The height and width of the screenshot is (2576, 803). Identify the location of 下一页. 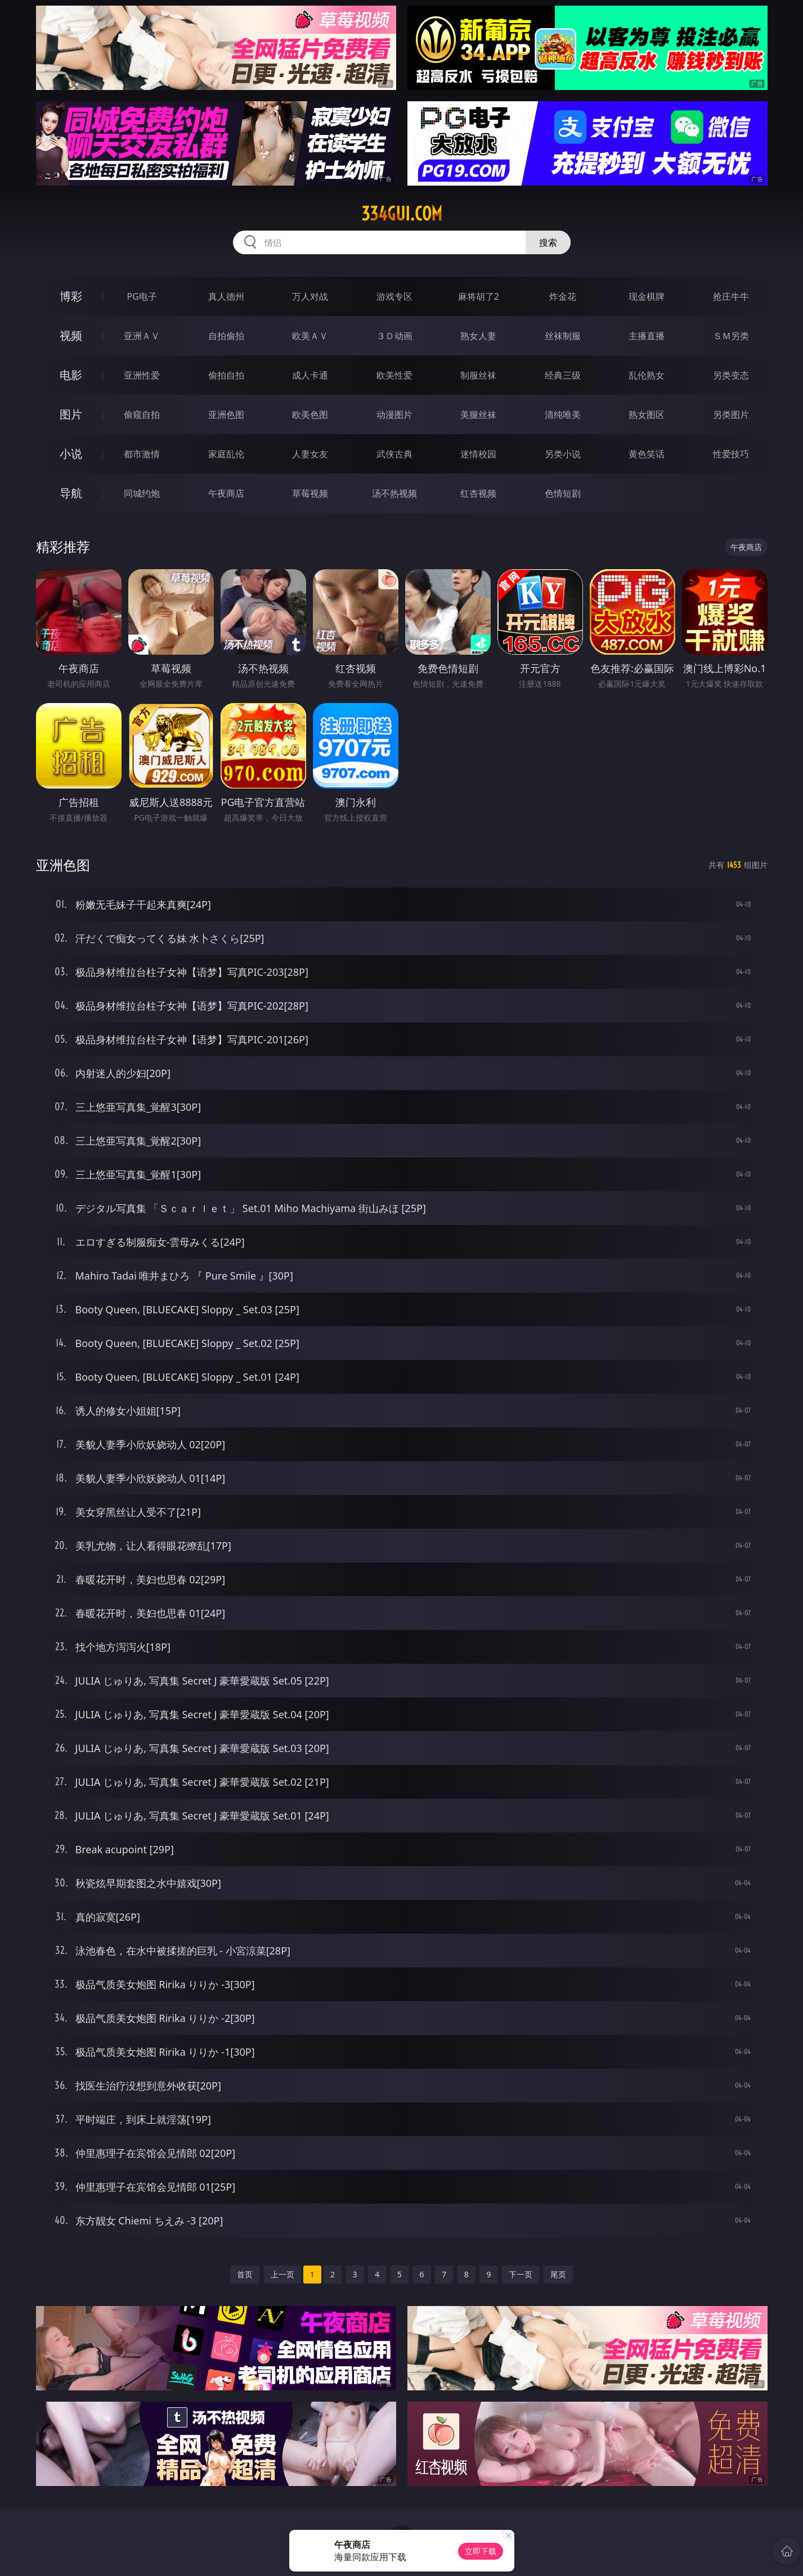
(520, 2274).